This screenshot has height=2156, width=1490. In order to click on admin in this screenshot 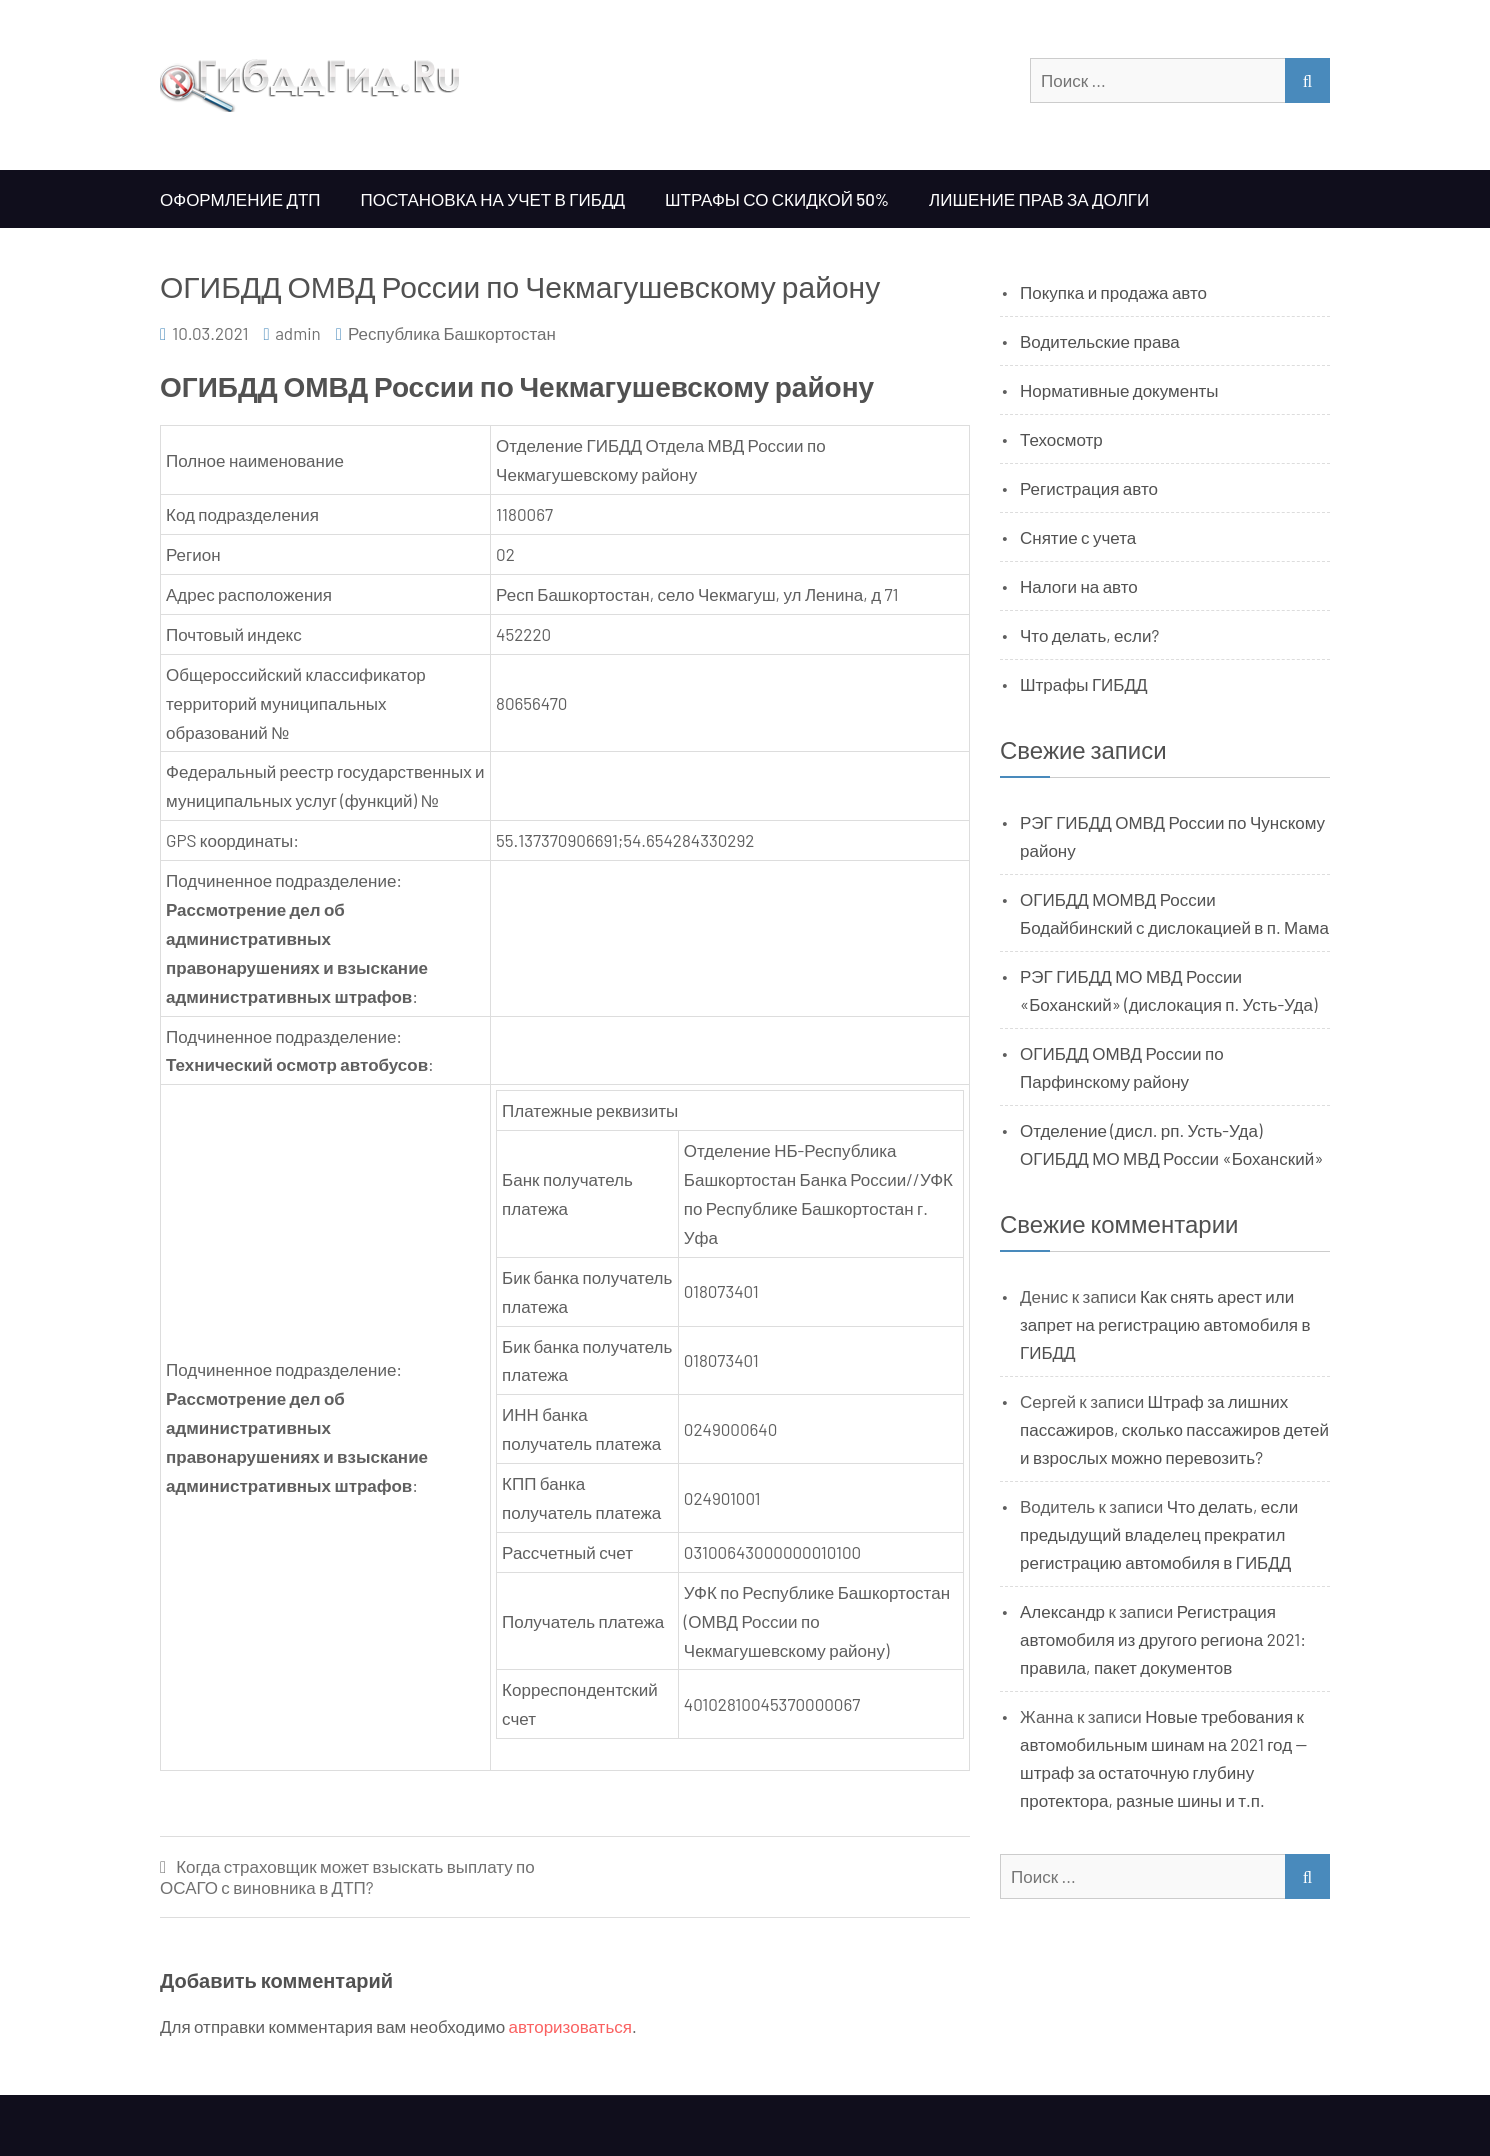, I will do `click(298, 333)`.